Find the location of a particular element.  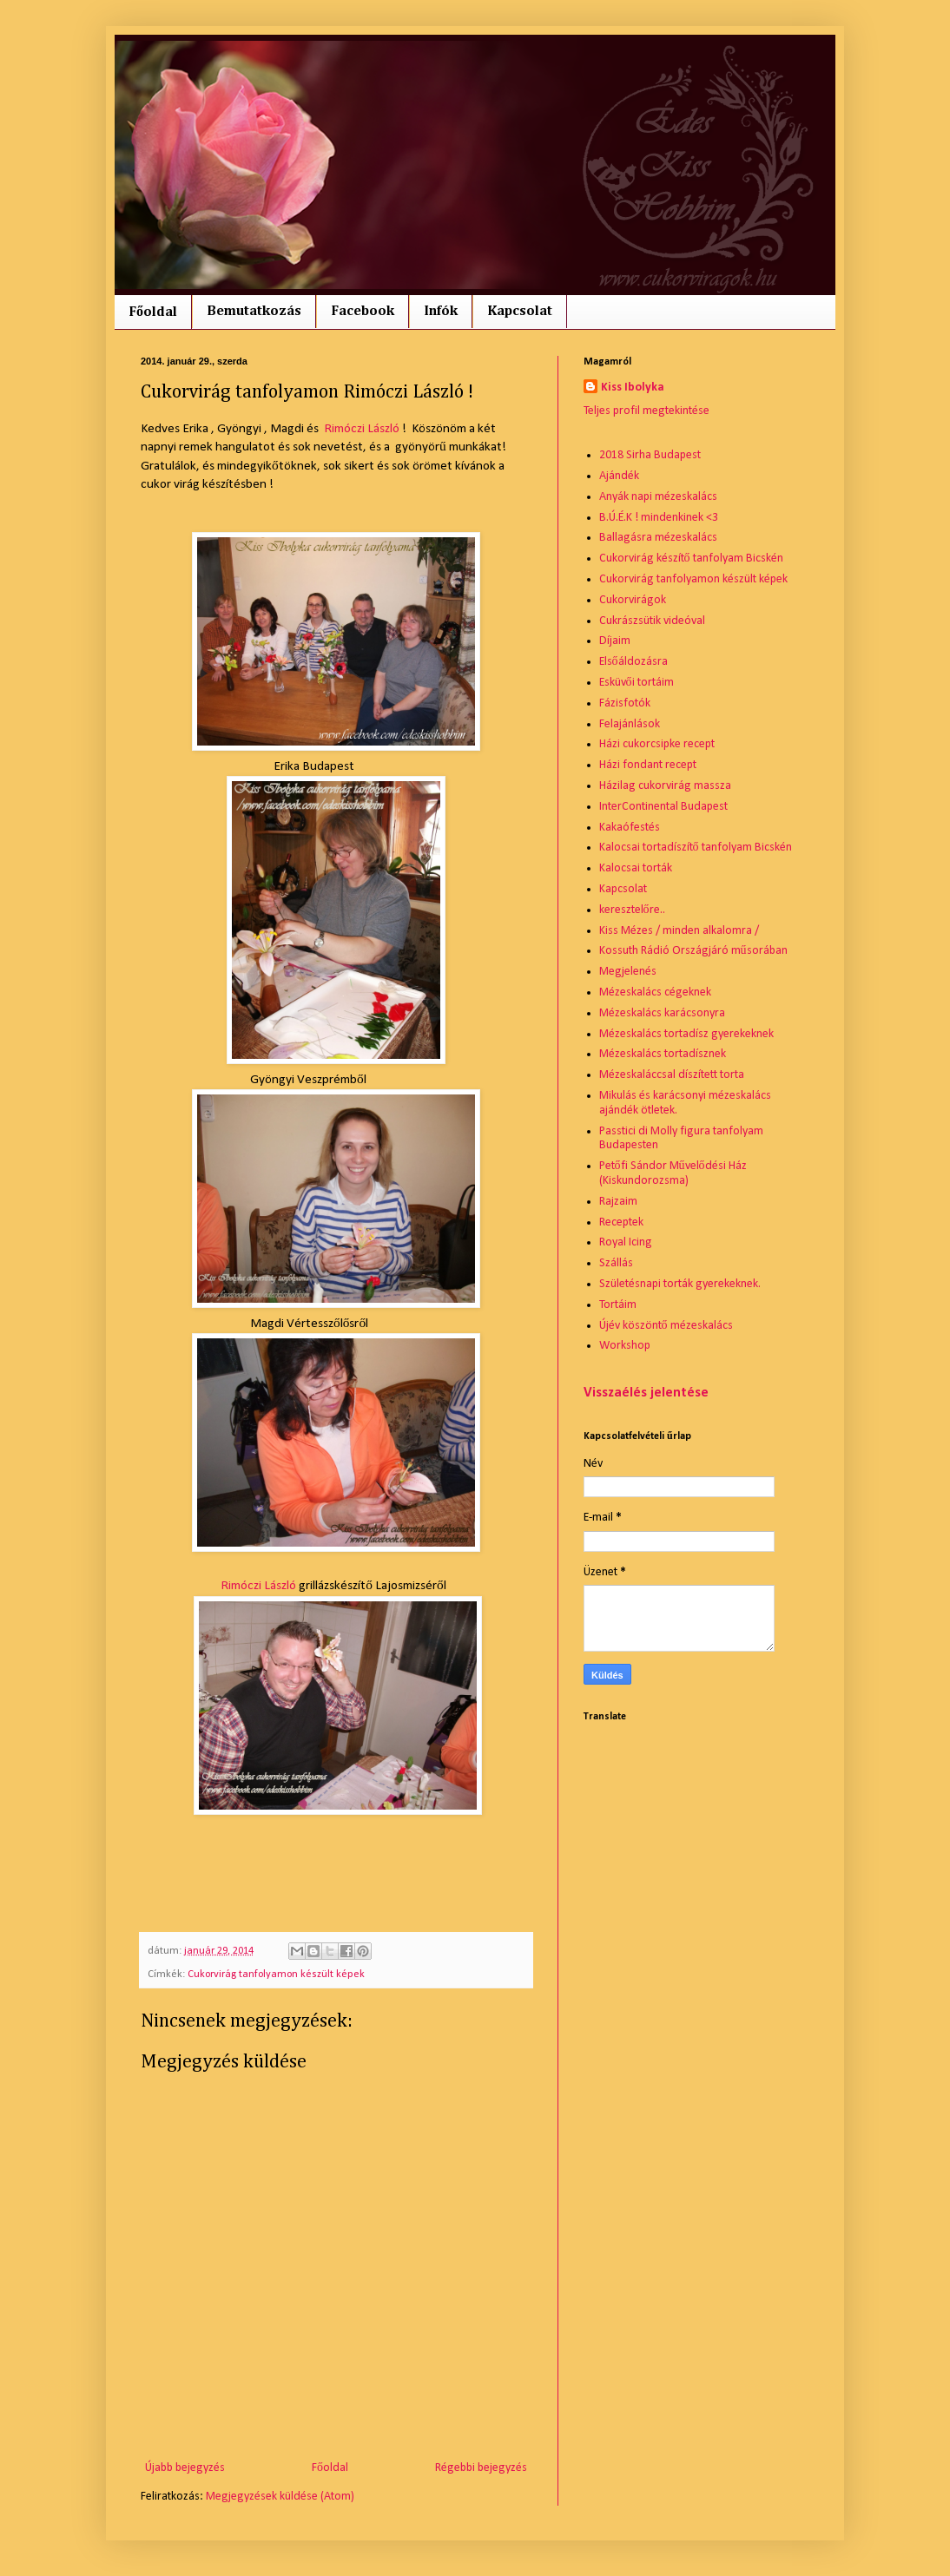

Házilag cukorvirág massza is located at coordinates (665, 785).